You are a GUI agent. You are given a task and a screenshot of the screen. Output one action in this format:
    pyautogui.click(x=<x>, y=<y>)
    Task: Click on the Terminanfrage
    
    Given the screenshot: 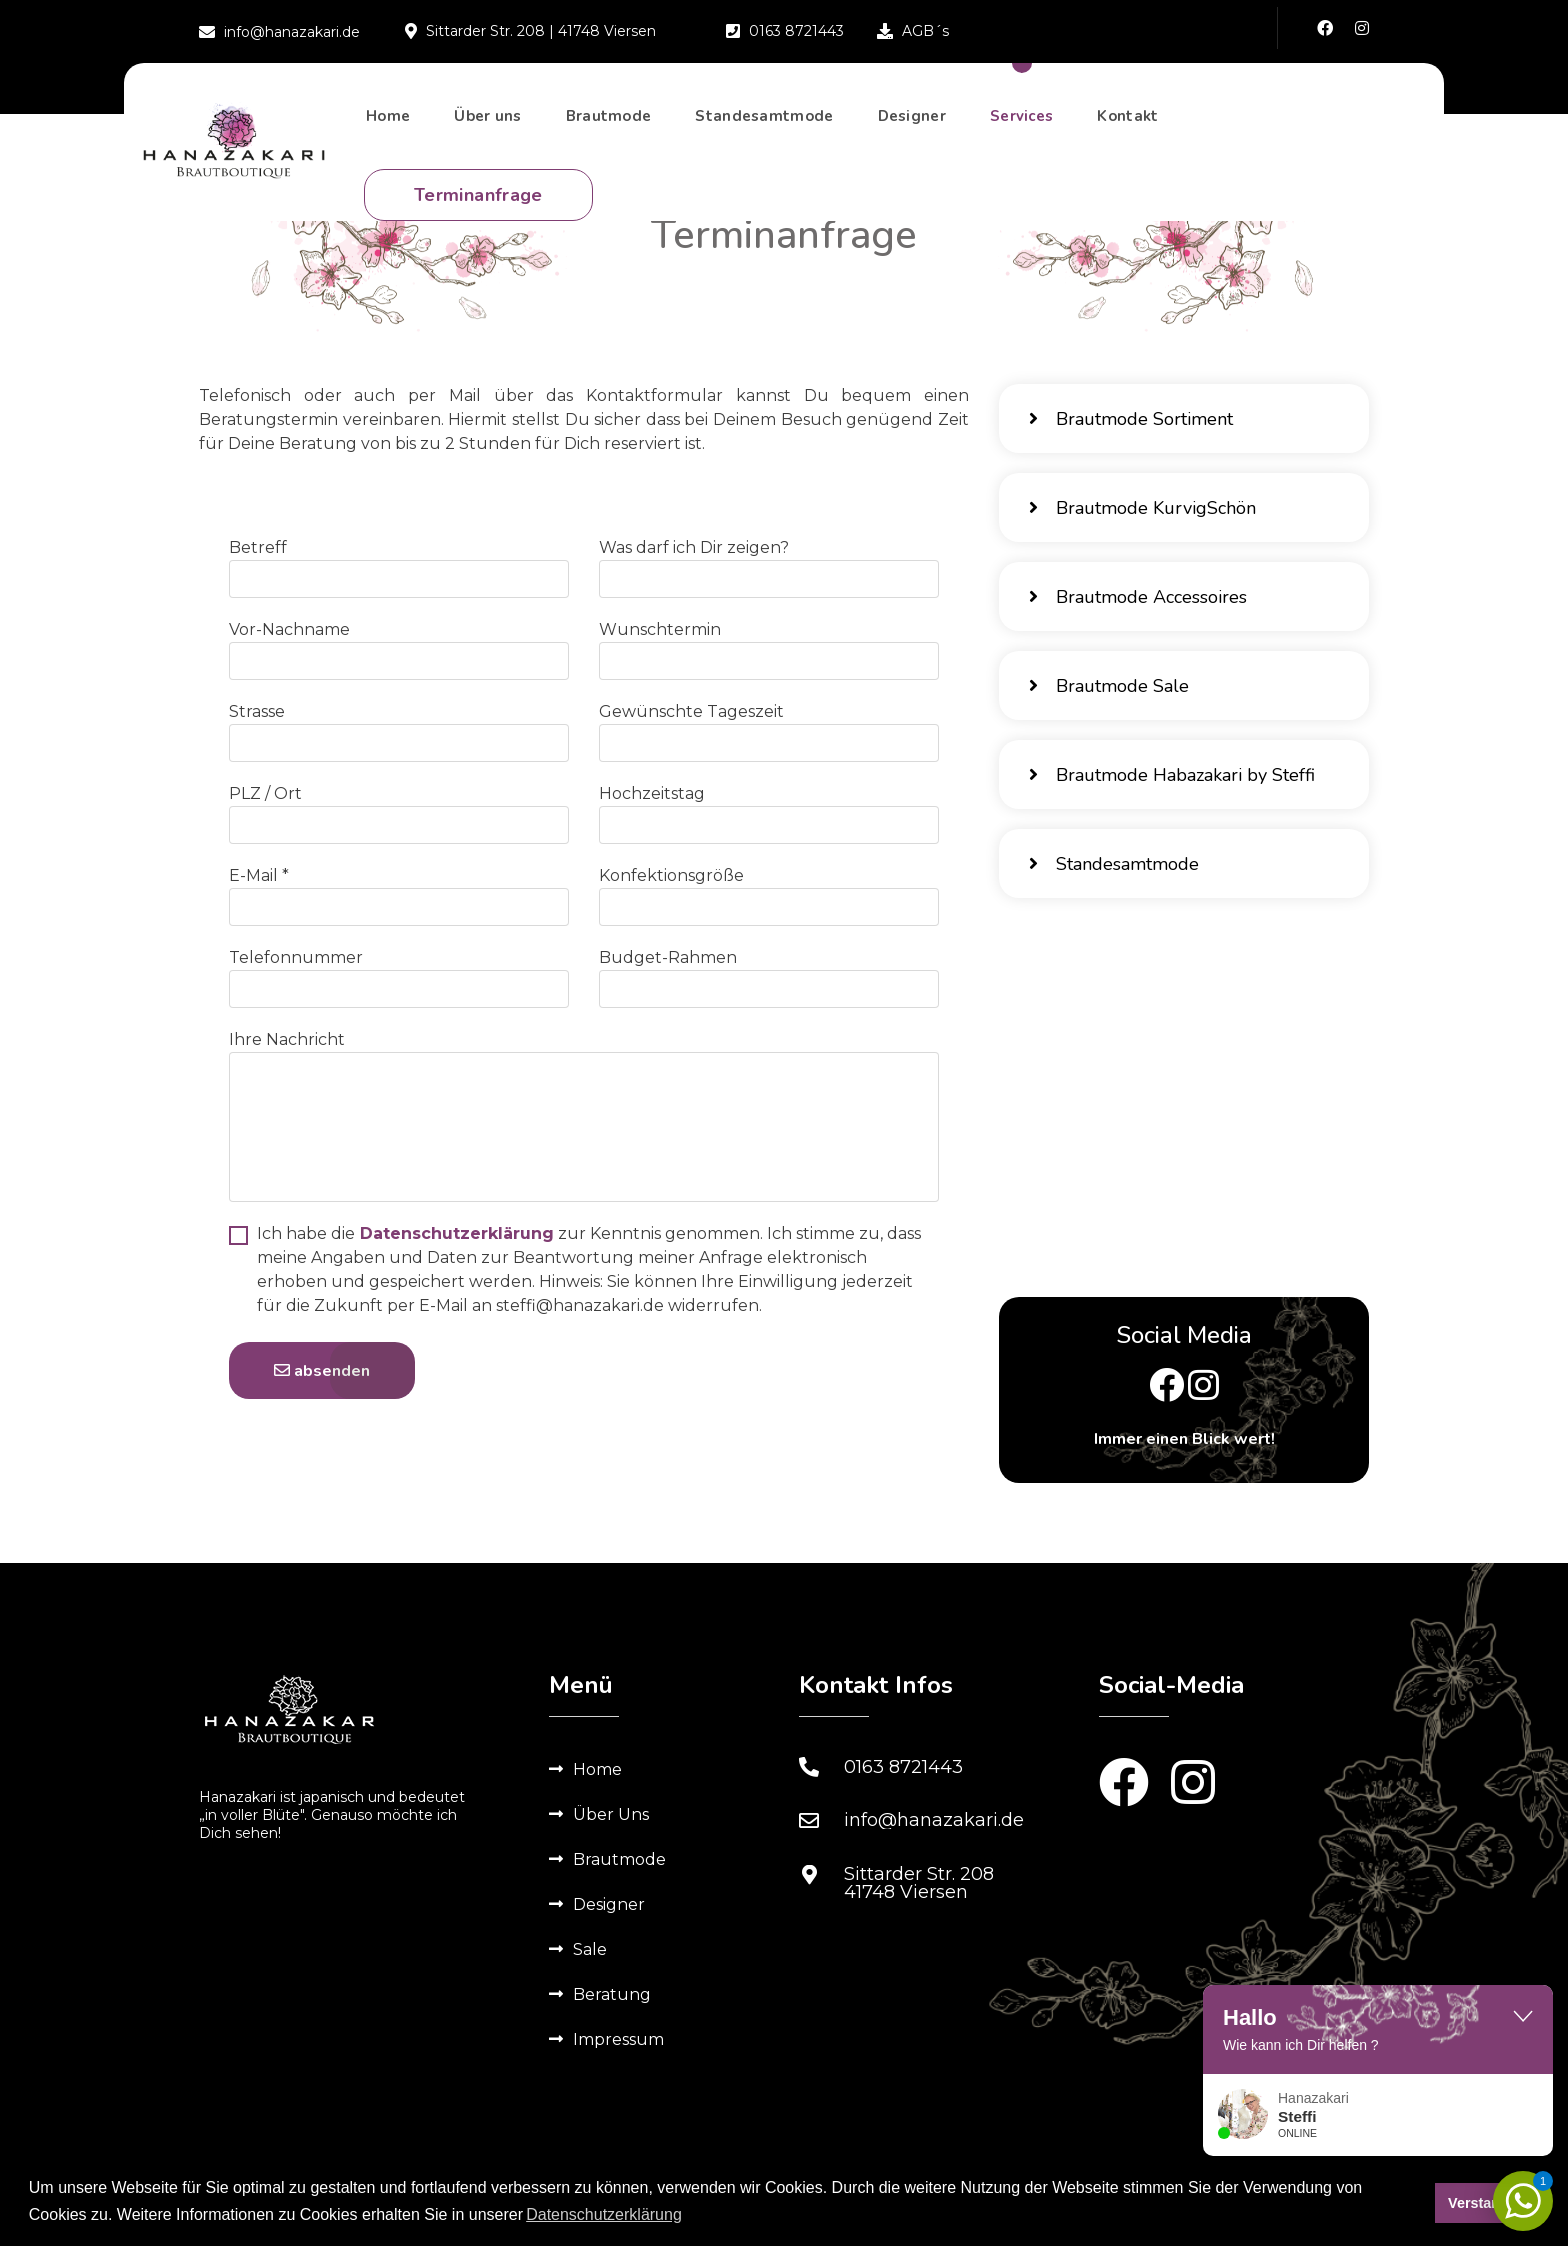 What is the action you would take?
    pyautogui.click(x=478, y=195)
    